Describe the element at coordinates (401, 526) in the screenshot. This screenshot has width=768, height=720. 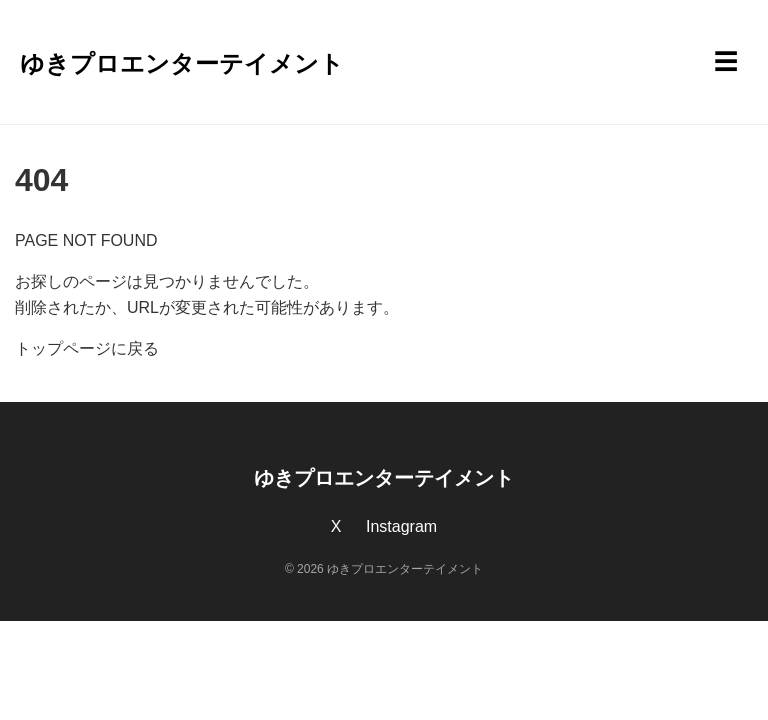
I see `Instagram` at that location.